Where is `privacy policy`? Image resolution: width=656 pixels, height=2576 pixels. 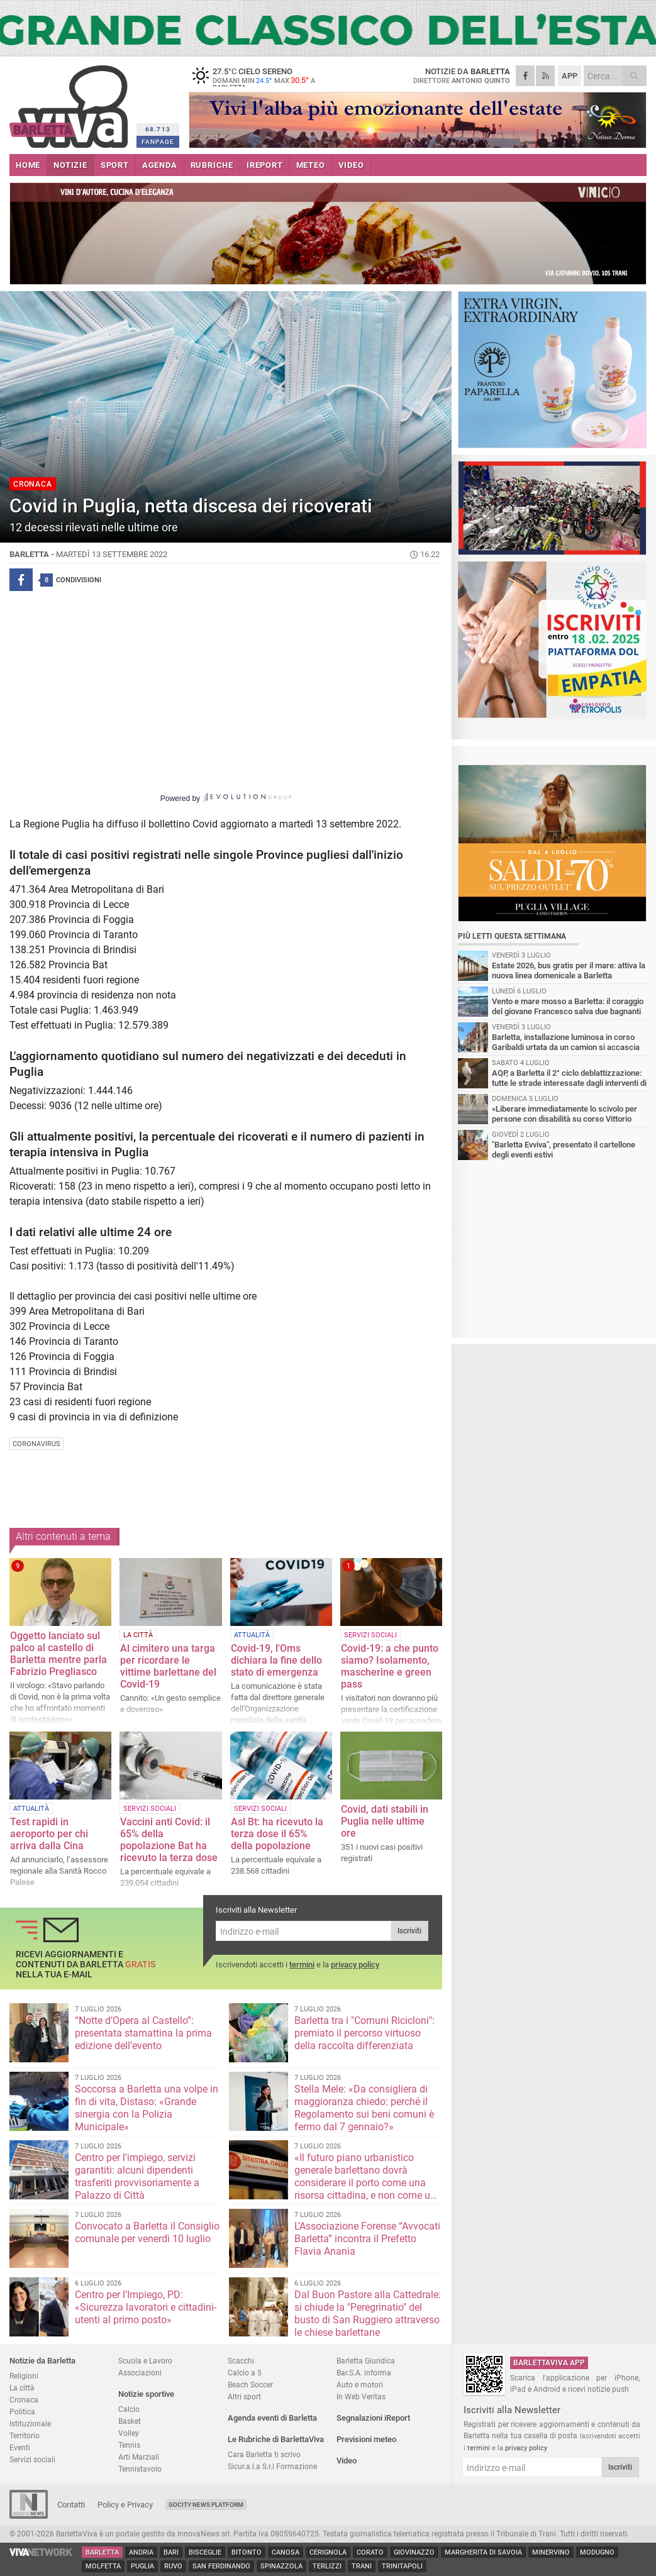
privacy policy is located at coordinates (355, 1964).